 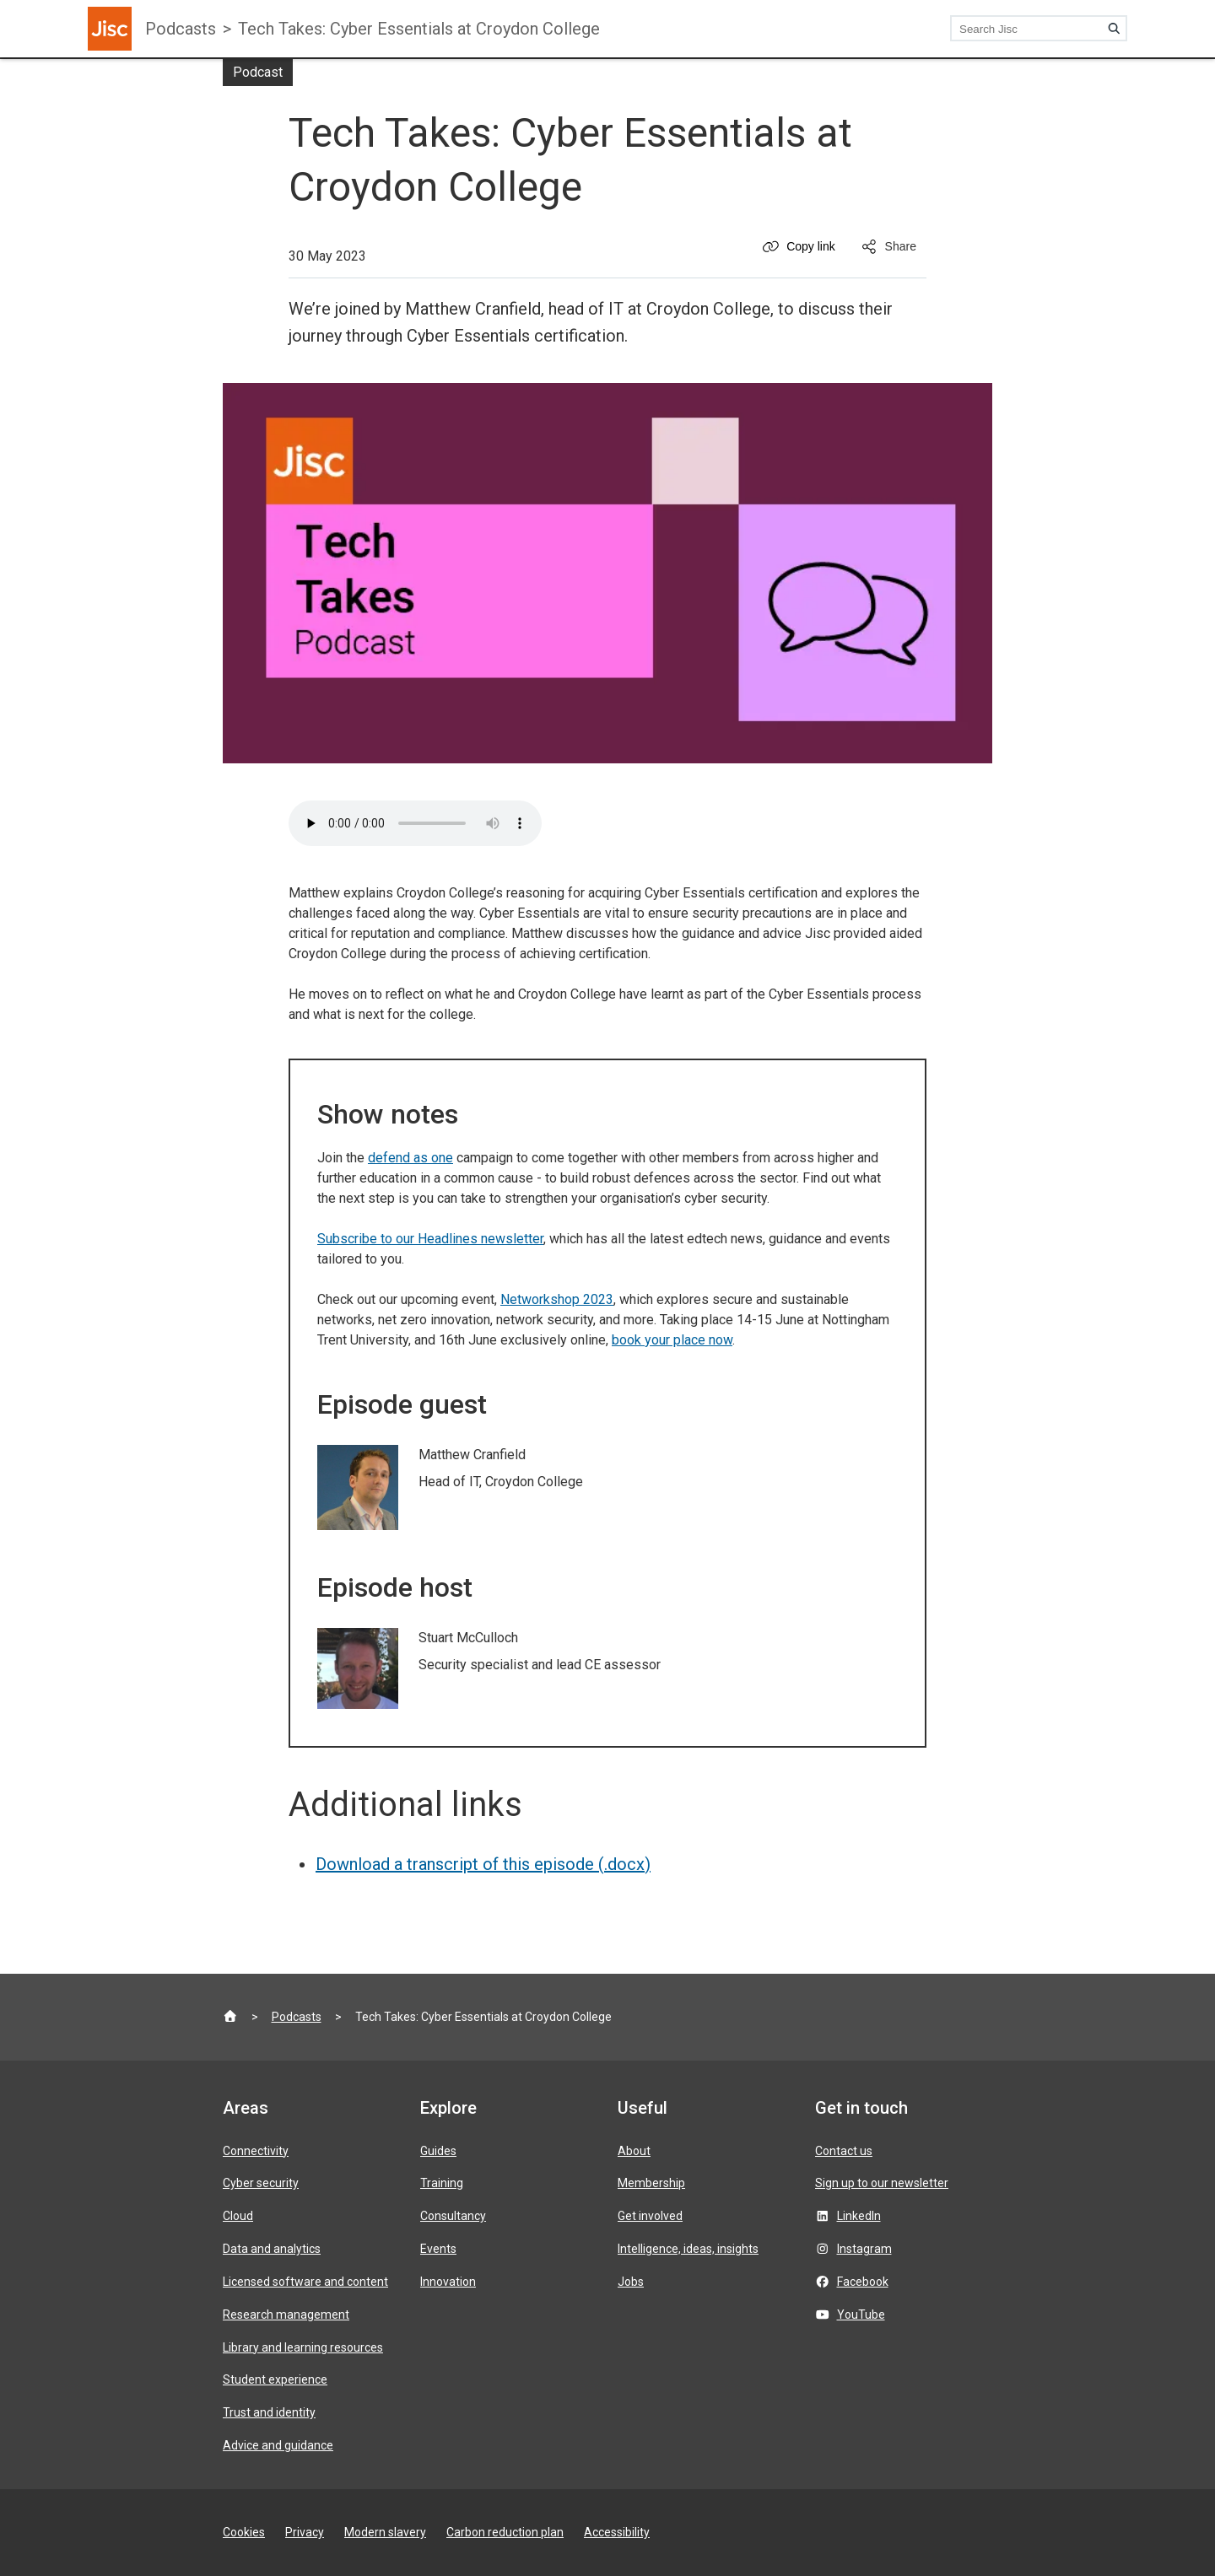 What do you see at coordinates (269, 2412) in the screenshot?
I see `Trust and identity` at bounding box center [269, 2412].